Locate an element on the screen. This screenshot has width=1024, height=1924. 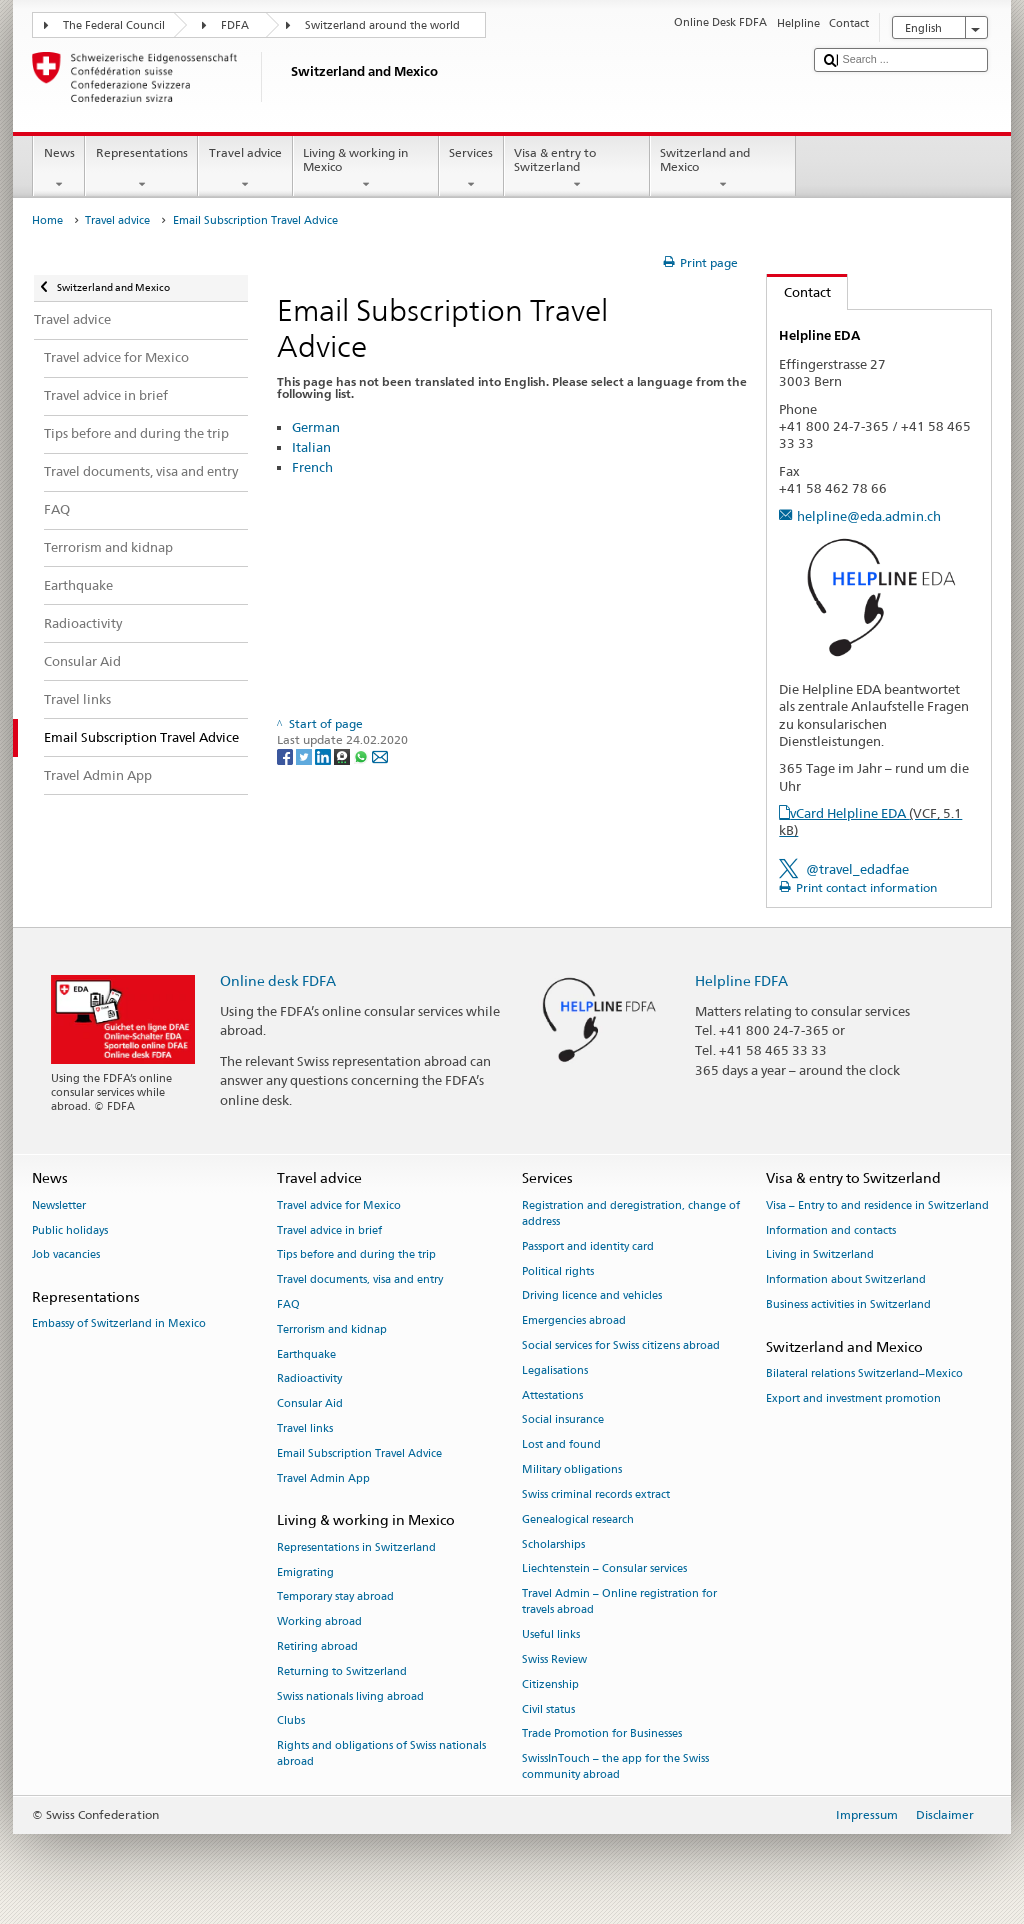
Visa – Entry to and residence in Switzerland is located at coordinates (877, 1205).